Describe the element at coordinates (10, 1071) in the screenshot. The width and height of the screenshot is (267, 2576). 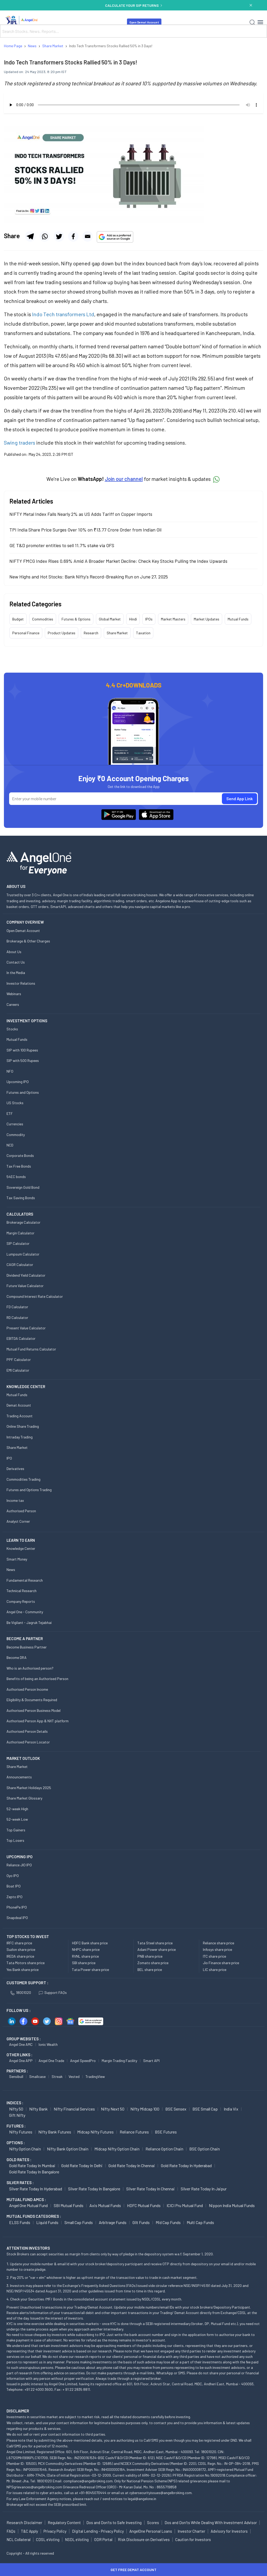
I see `NFO` at that location.